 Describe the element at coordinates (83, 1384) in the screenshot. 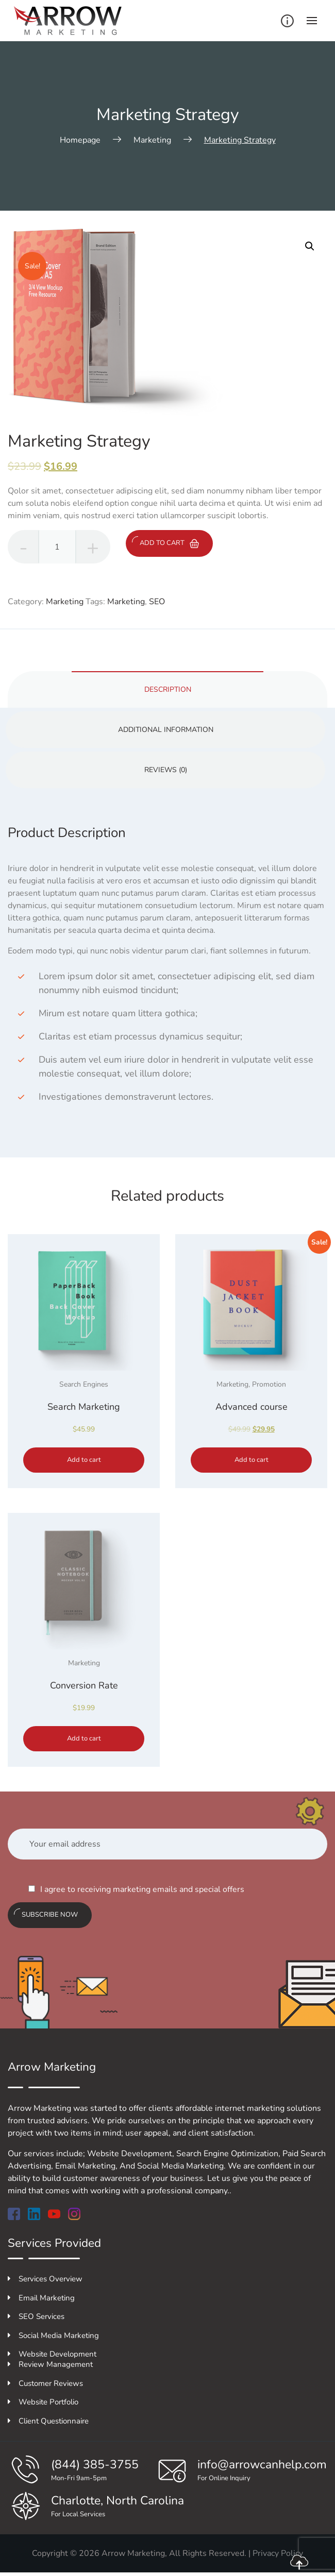

I see `Search Engines` at that location.